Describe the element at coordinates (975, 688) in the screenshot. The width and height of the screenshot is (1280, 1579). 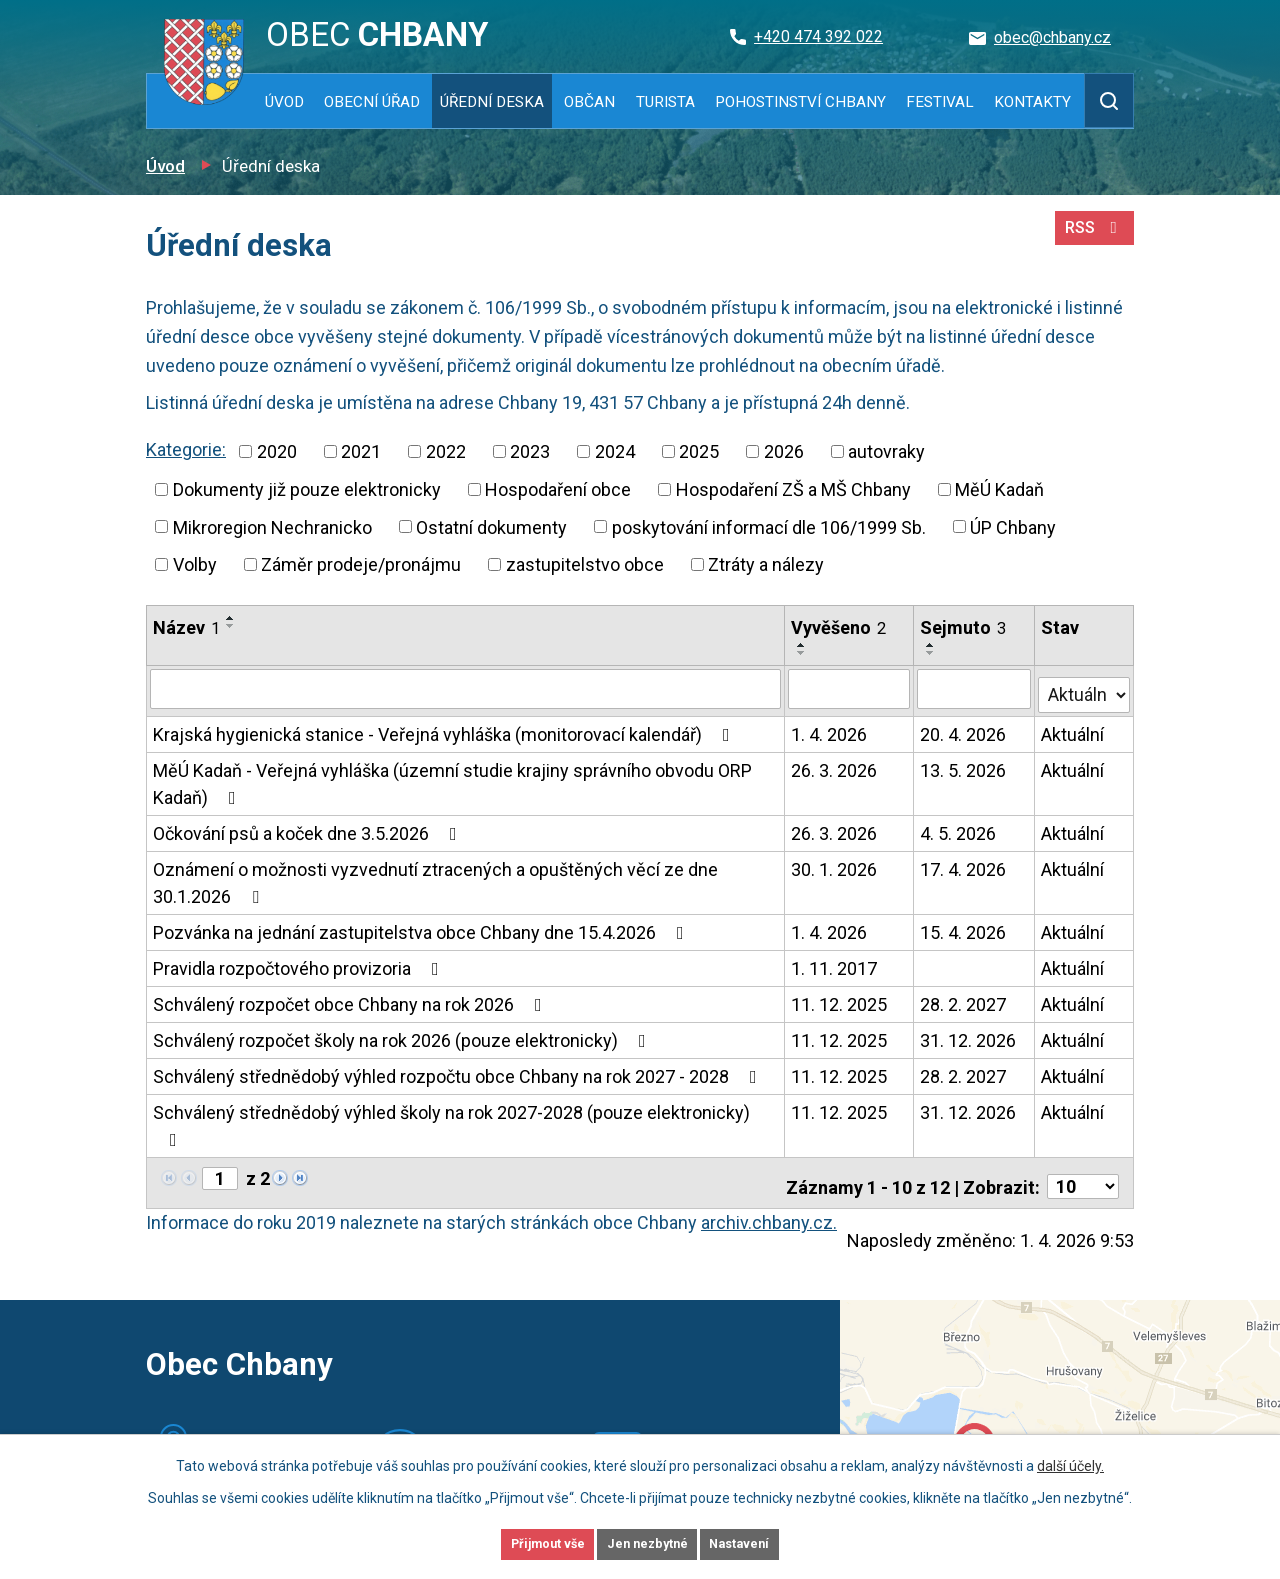
I see `[Filtrovat podle Sejmuto]` at that location.